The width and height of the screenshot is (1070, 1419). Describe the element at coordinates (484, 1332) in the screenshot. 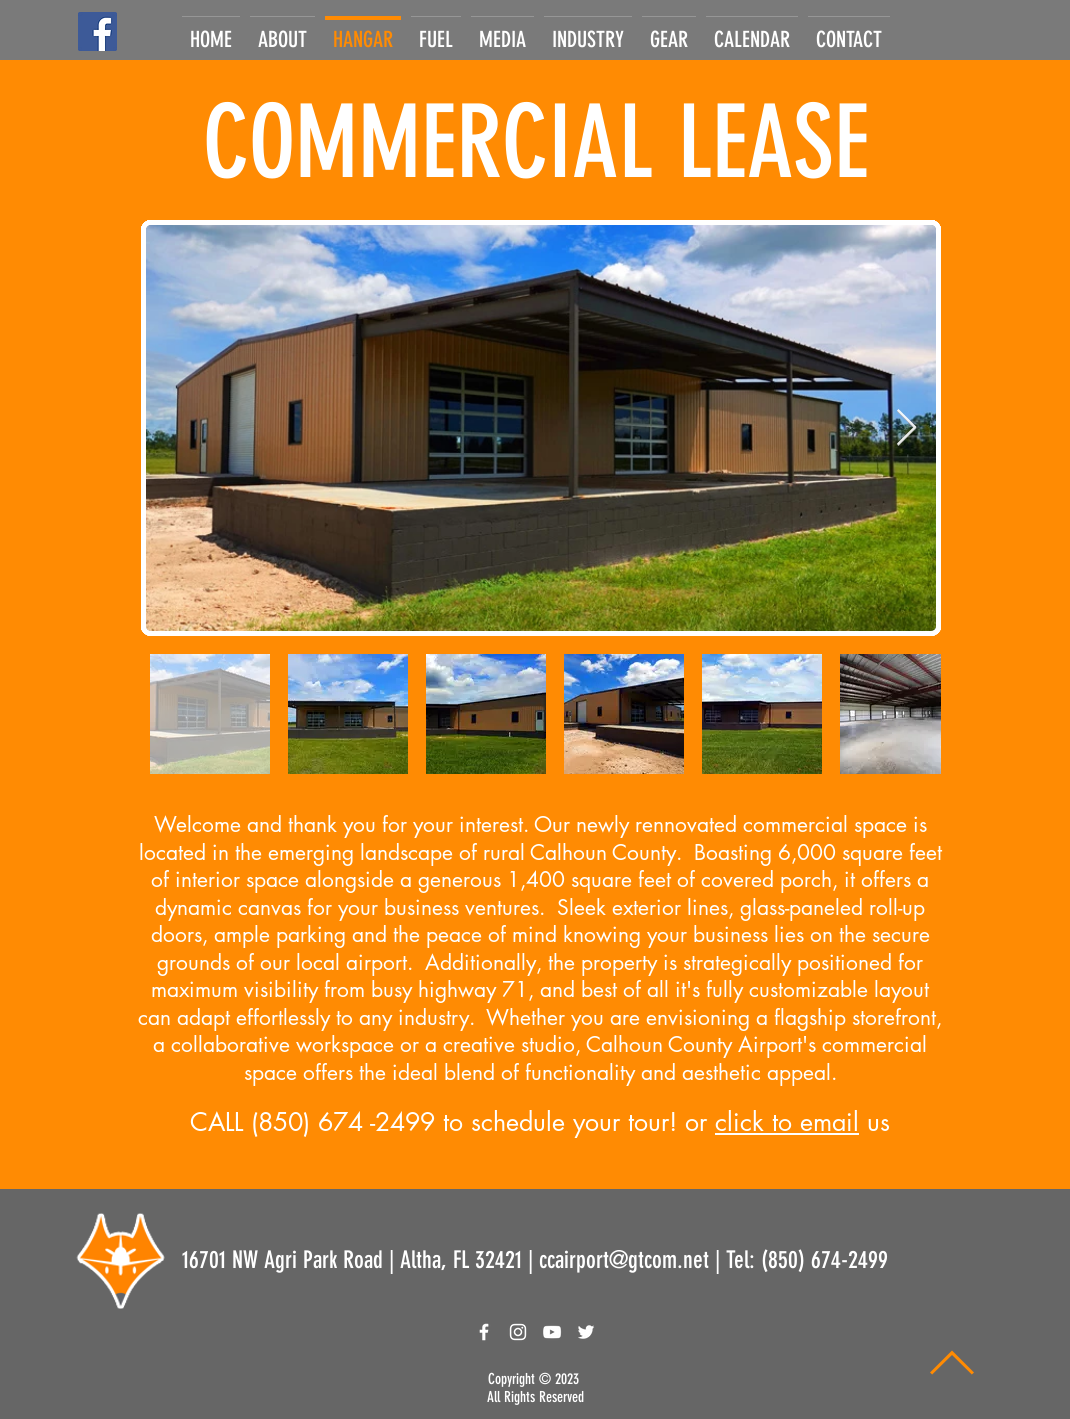

I see `[White Facebook Icon]` at that location.